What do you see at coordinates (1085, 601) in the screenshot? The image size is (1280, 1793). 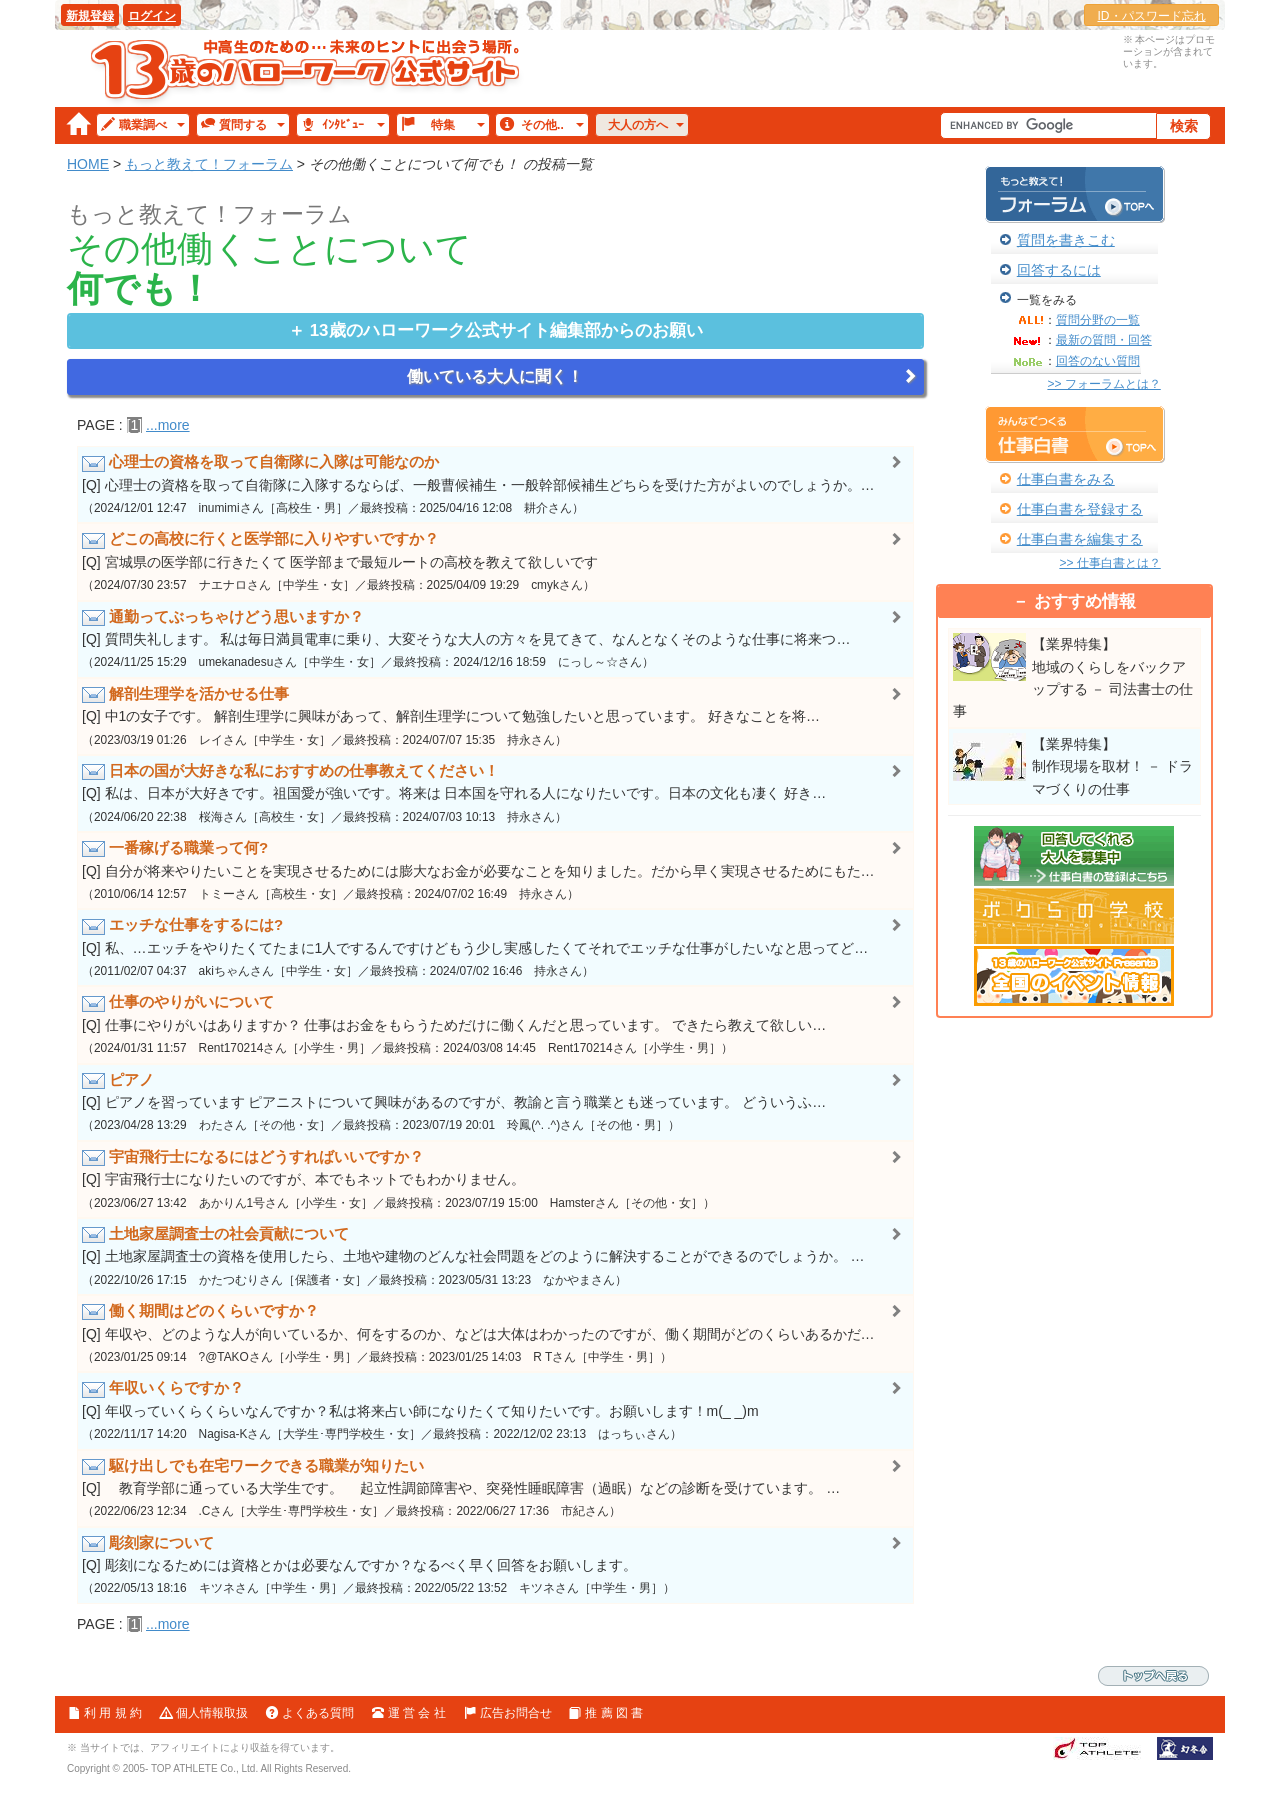 I see `おすすめ情報` at bounding box center [1085, 601].